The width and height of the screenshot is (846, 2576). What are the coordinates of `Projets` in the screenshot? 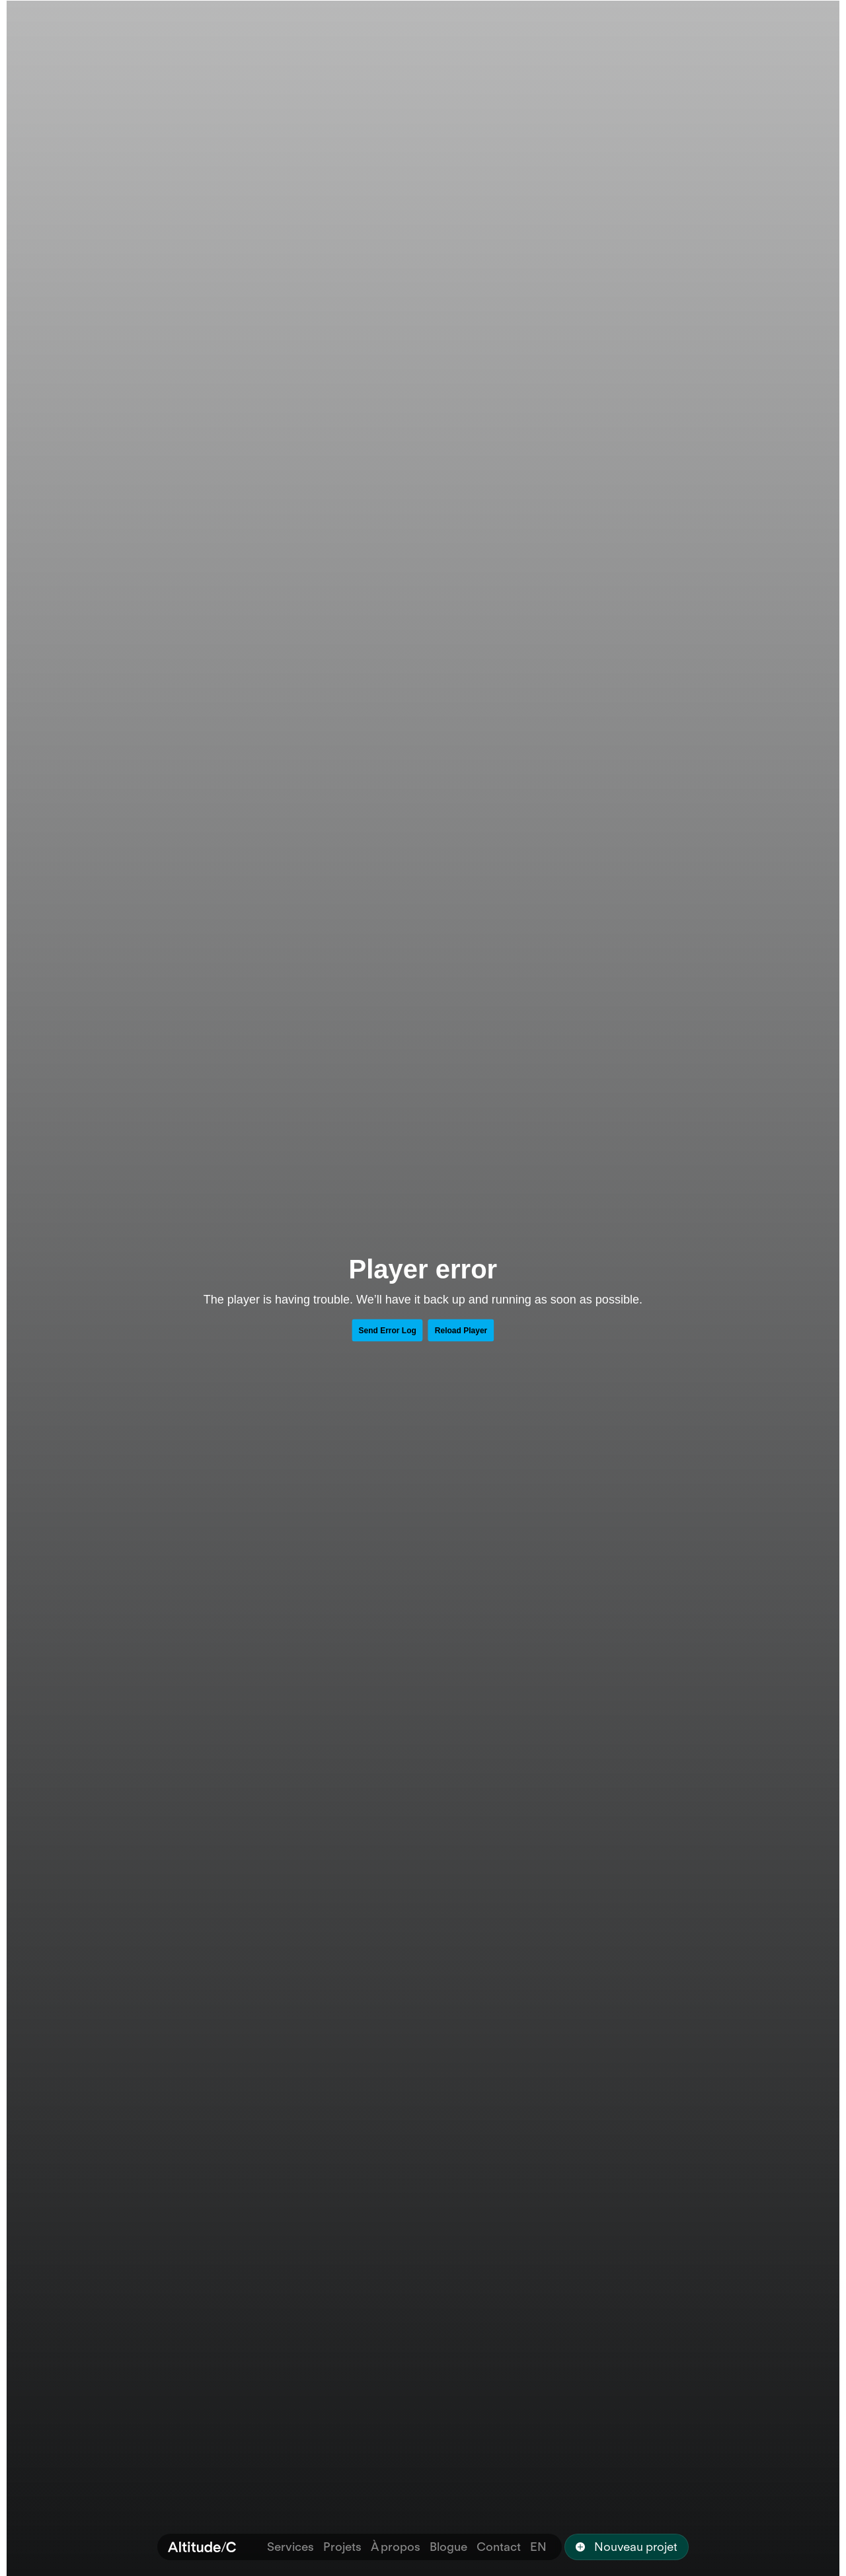 It's located at (342, 2547).